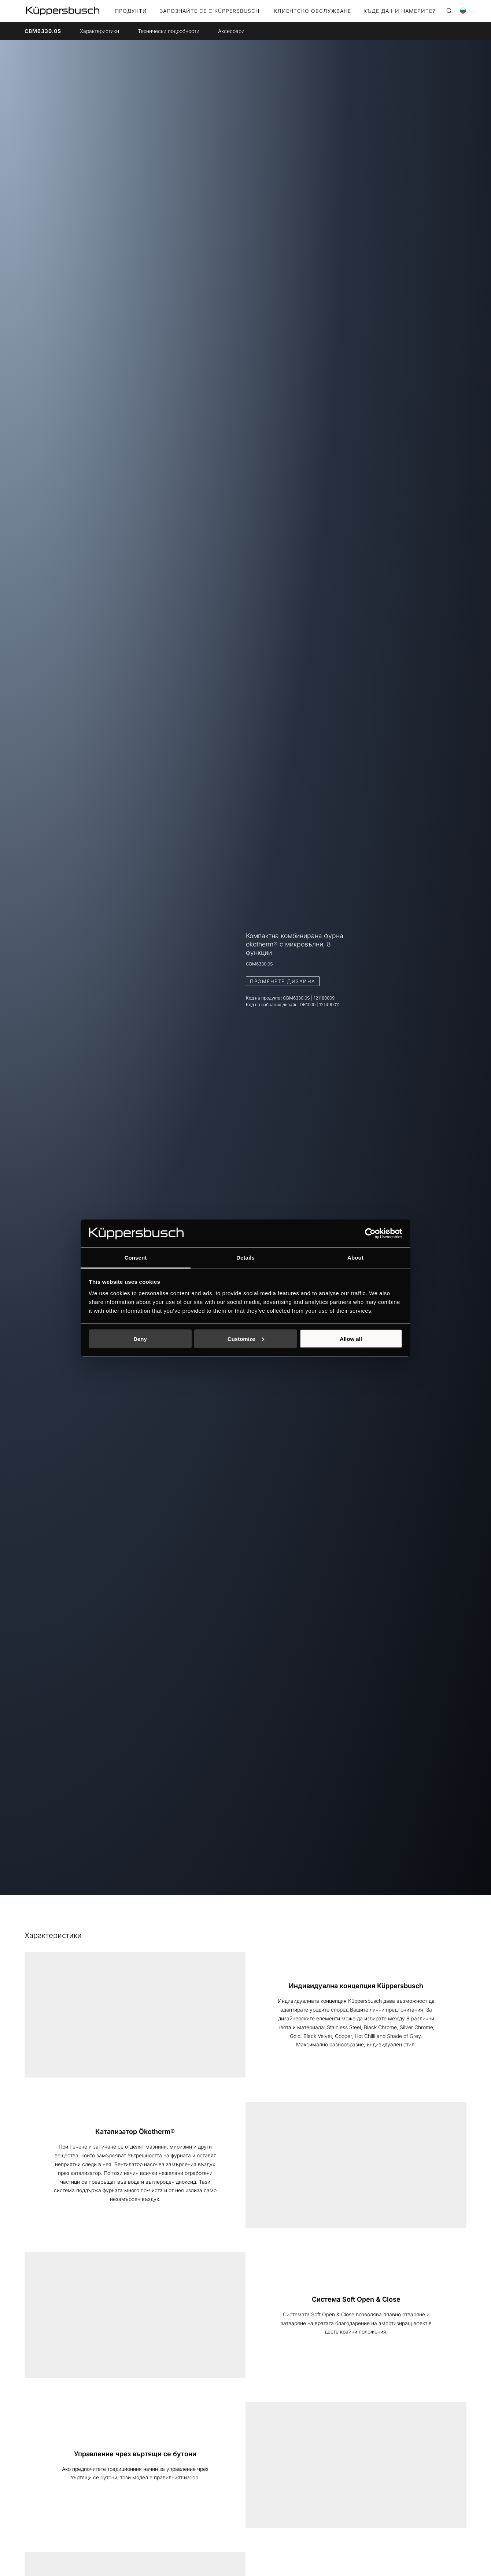 Image resolution: width=491 pixels, height=2576 pixels. What do you see at coordinates (351, 1338) in the screenshot?
I see `Allow all` at bounding box center [351, 1338].